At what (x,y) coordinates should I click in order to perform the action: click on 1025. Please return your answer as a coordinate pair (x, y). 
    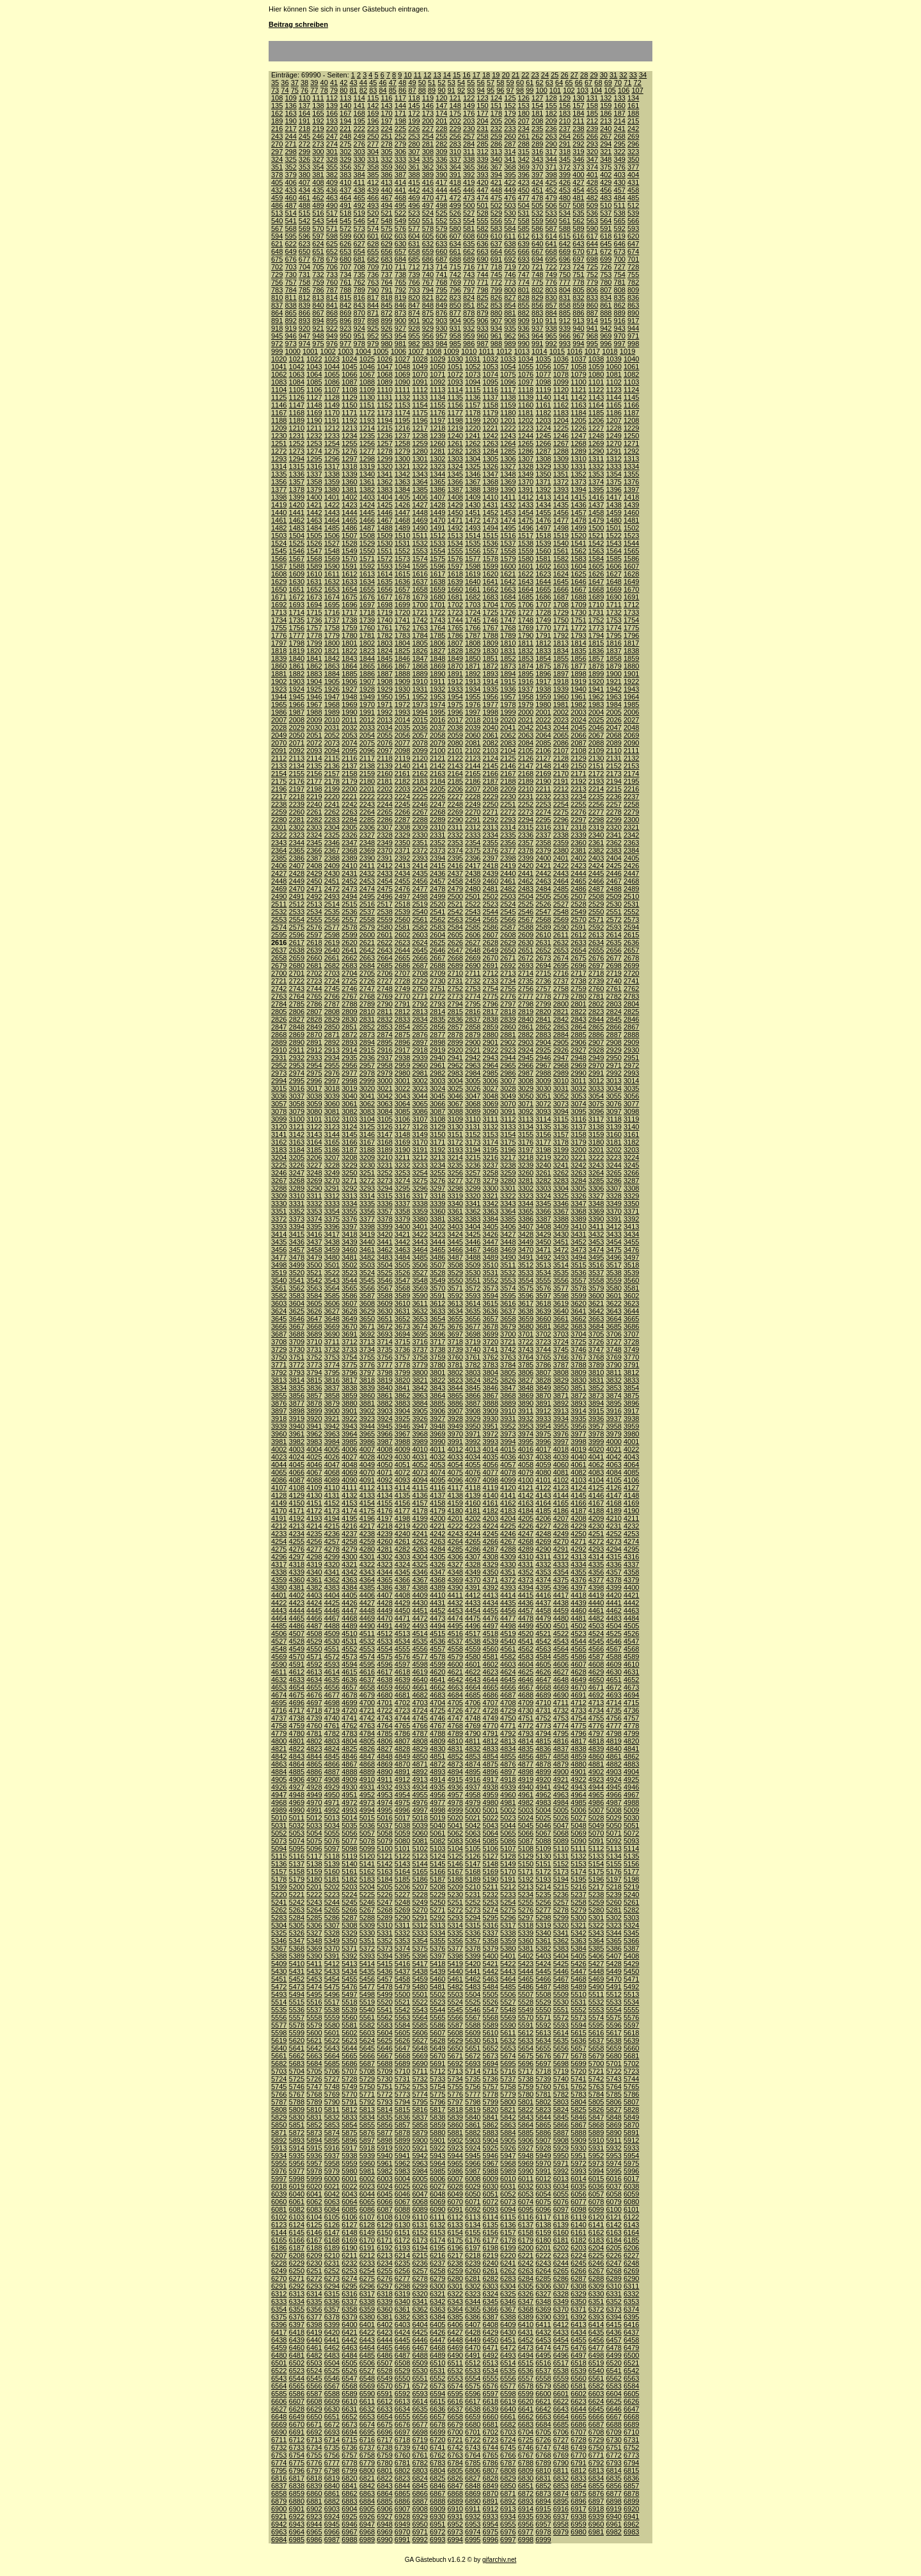
    Looking at the image, I should click on (367, 359).